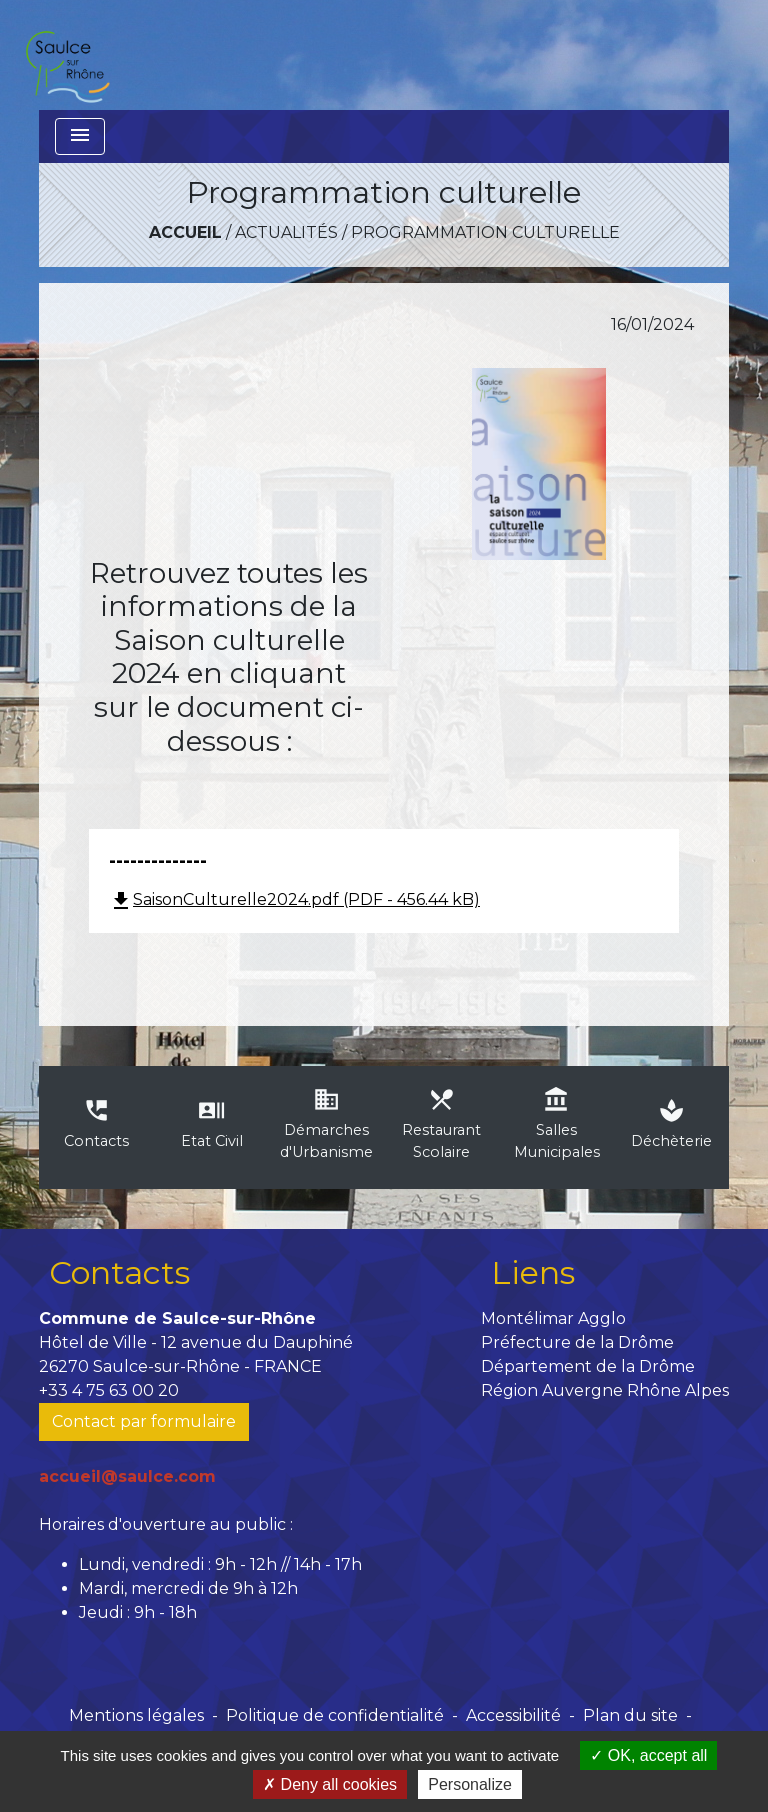 The image size is (768, 1812). What do you see at coordinates (588, 1366) in the screenshot?
I see `Département de la Drôme` at bounding box center [588, 1366].